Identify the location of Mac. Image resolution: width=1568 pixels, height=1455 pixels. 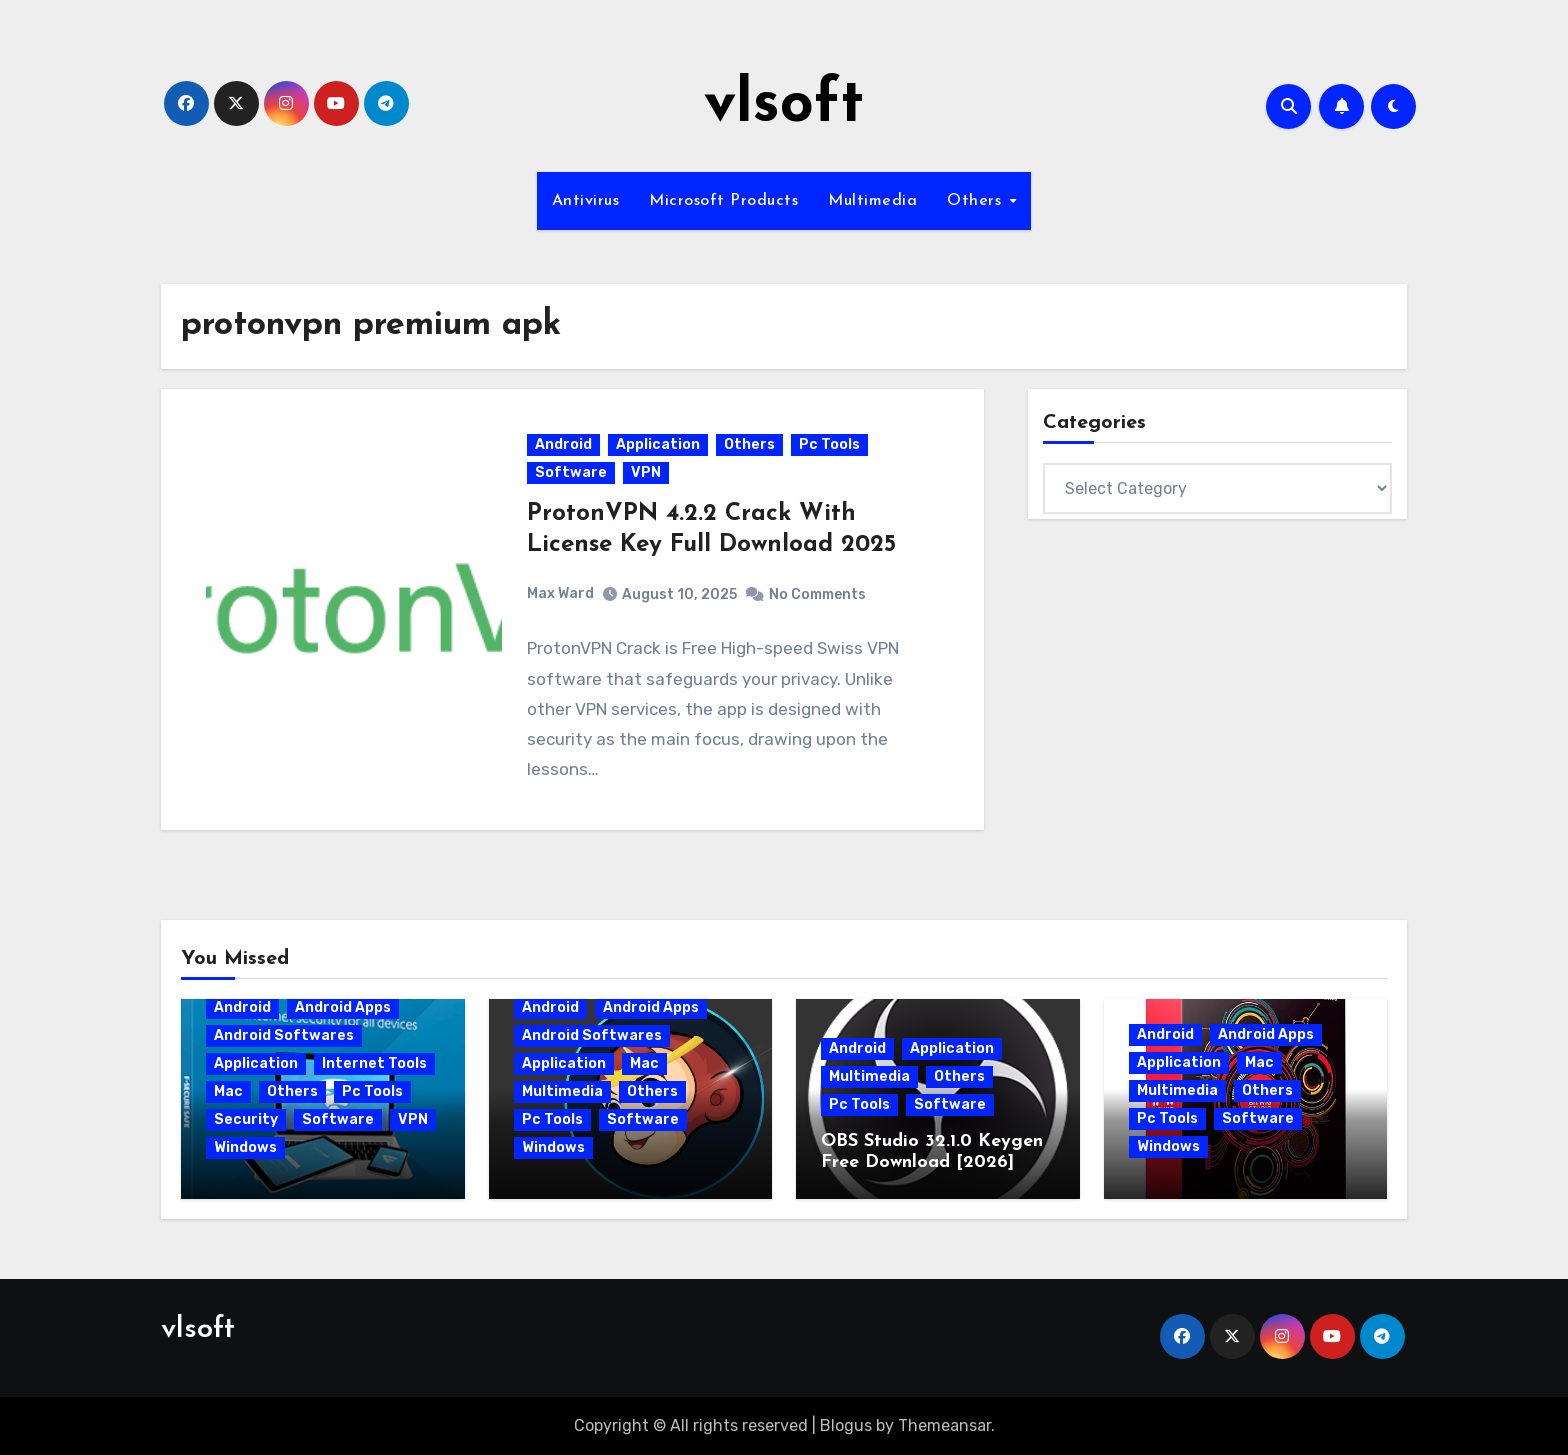
(228, 1091).